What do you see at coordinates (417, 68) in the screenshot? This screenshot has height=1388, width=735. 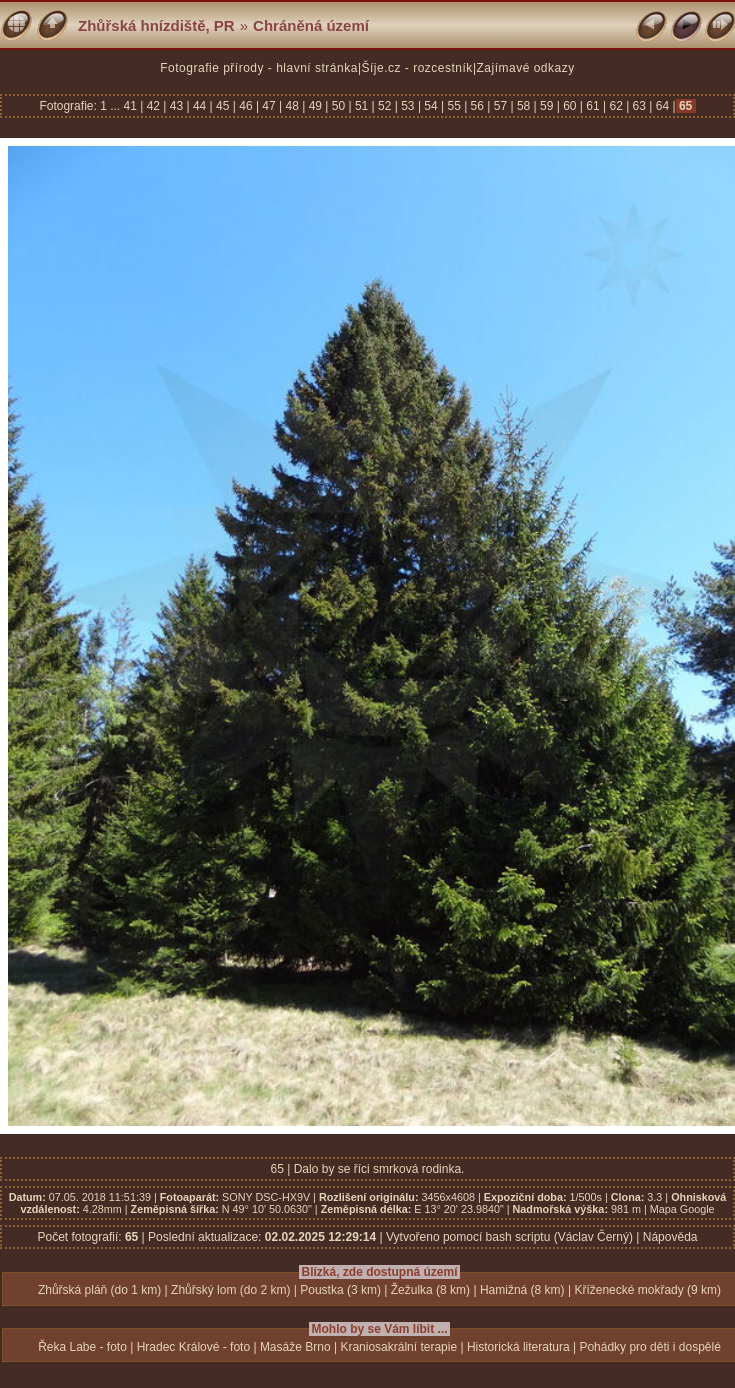 I see `Šíje.cz - rozcestník` at bounding box center [417, 68].